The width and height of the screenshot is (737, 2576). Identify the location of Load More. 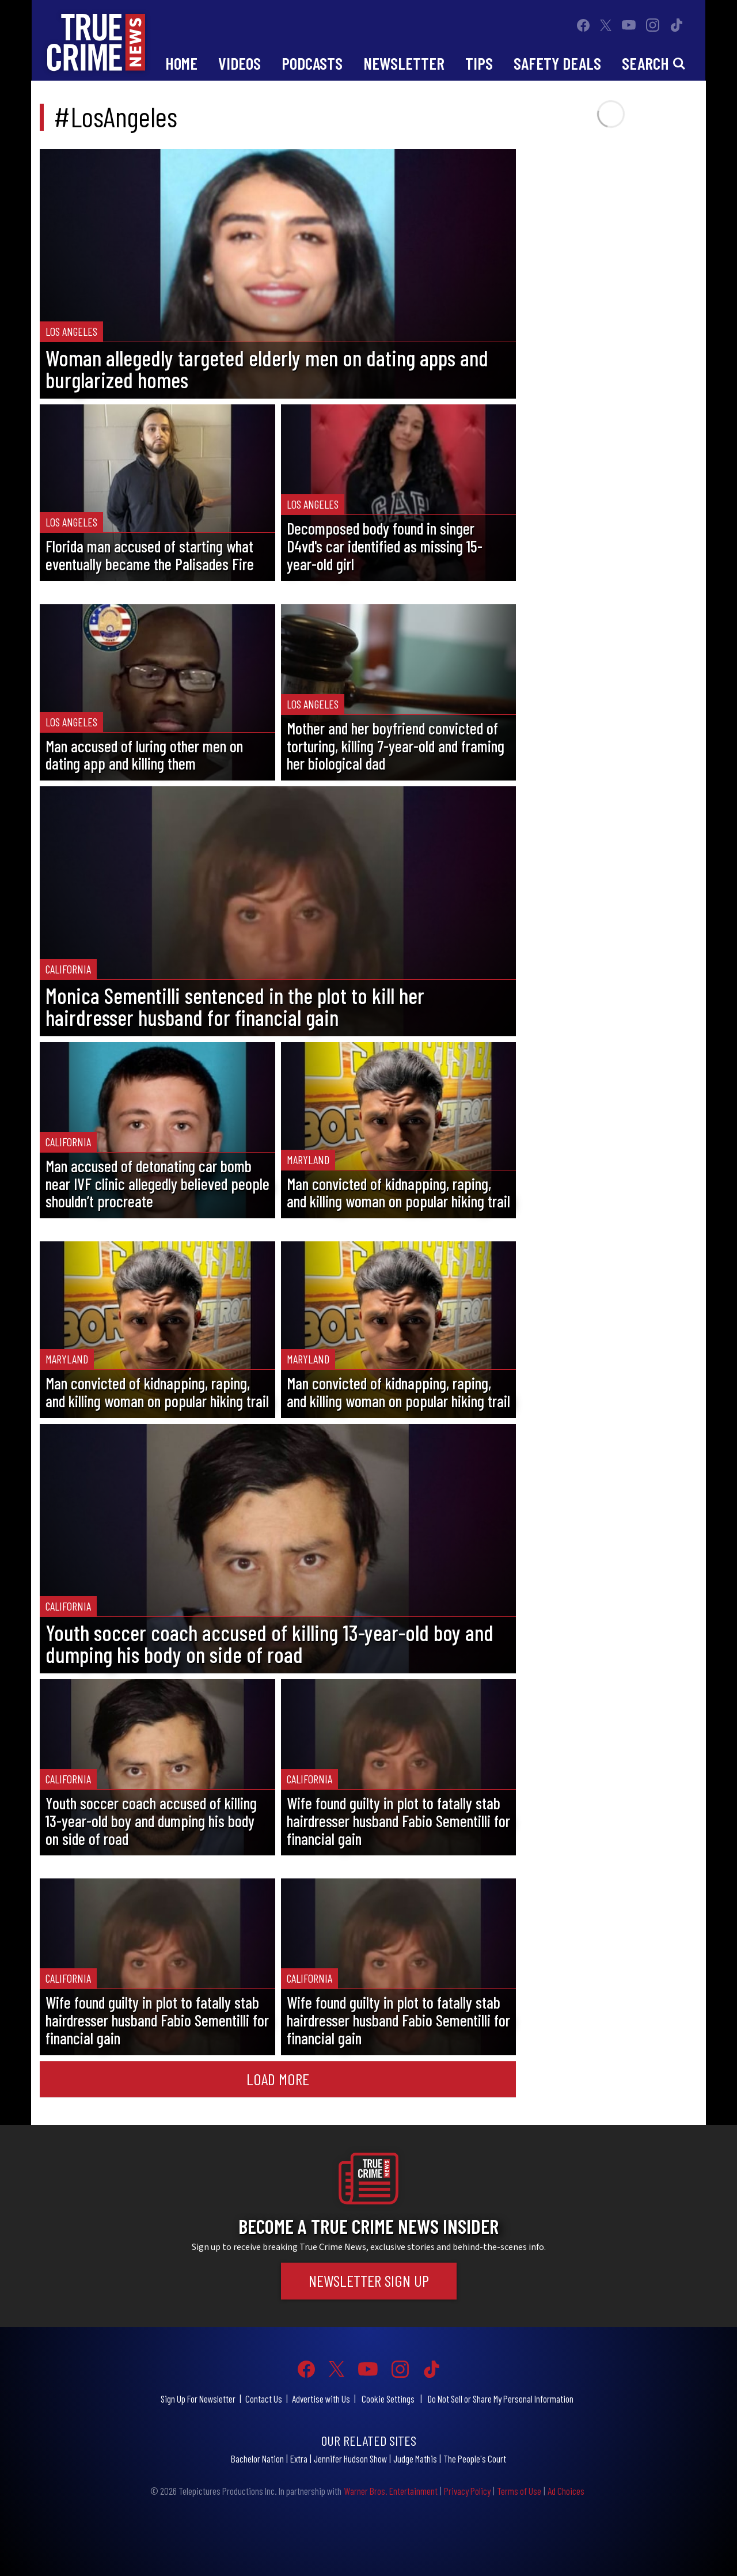
(277, 2079).